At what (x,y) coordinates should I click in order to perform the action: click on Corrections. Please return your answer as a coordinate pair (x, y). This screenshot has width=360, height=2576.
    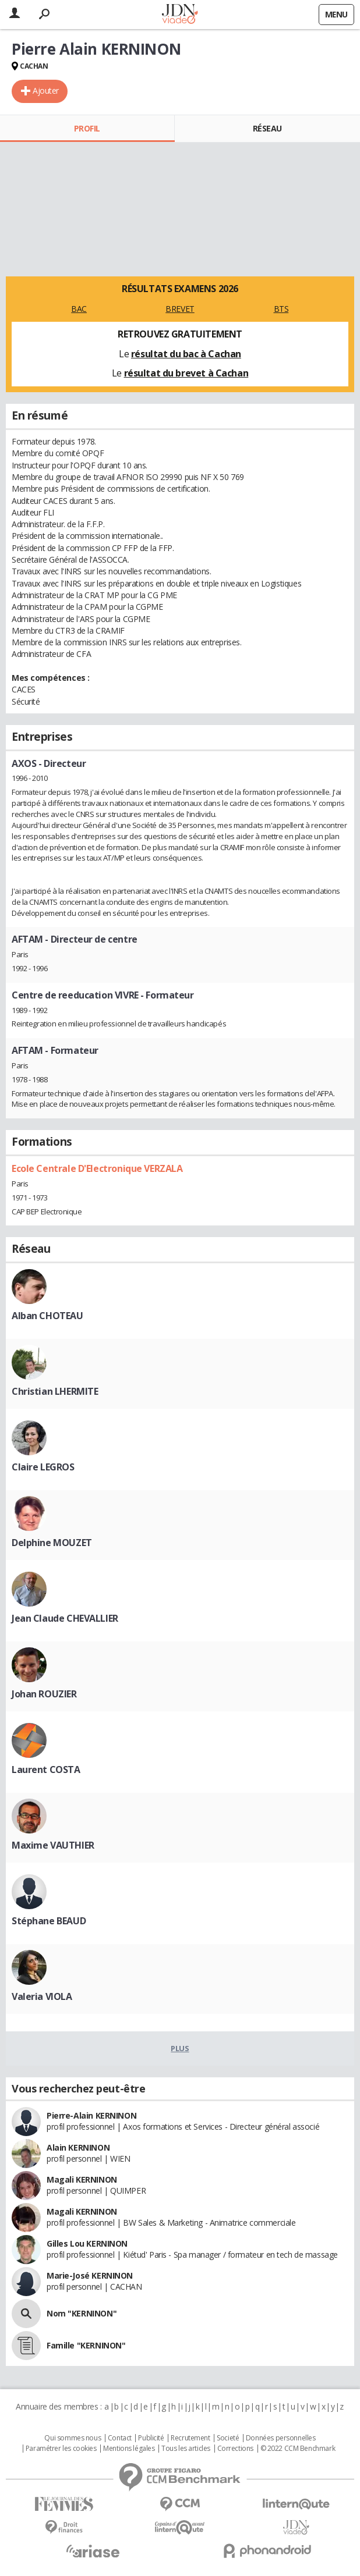
    Looking at the image, I should click on (235, 2448).